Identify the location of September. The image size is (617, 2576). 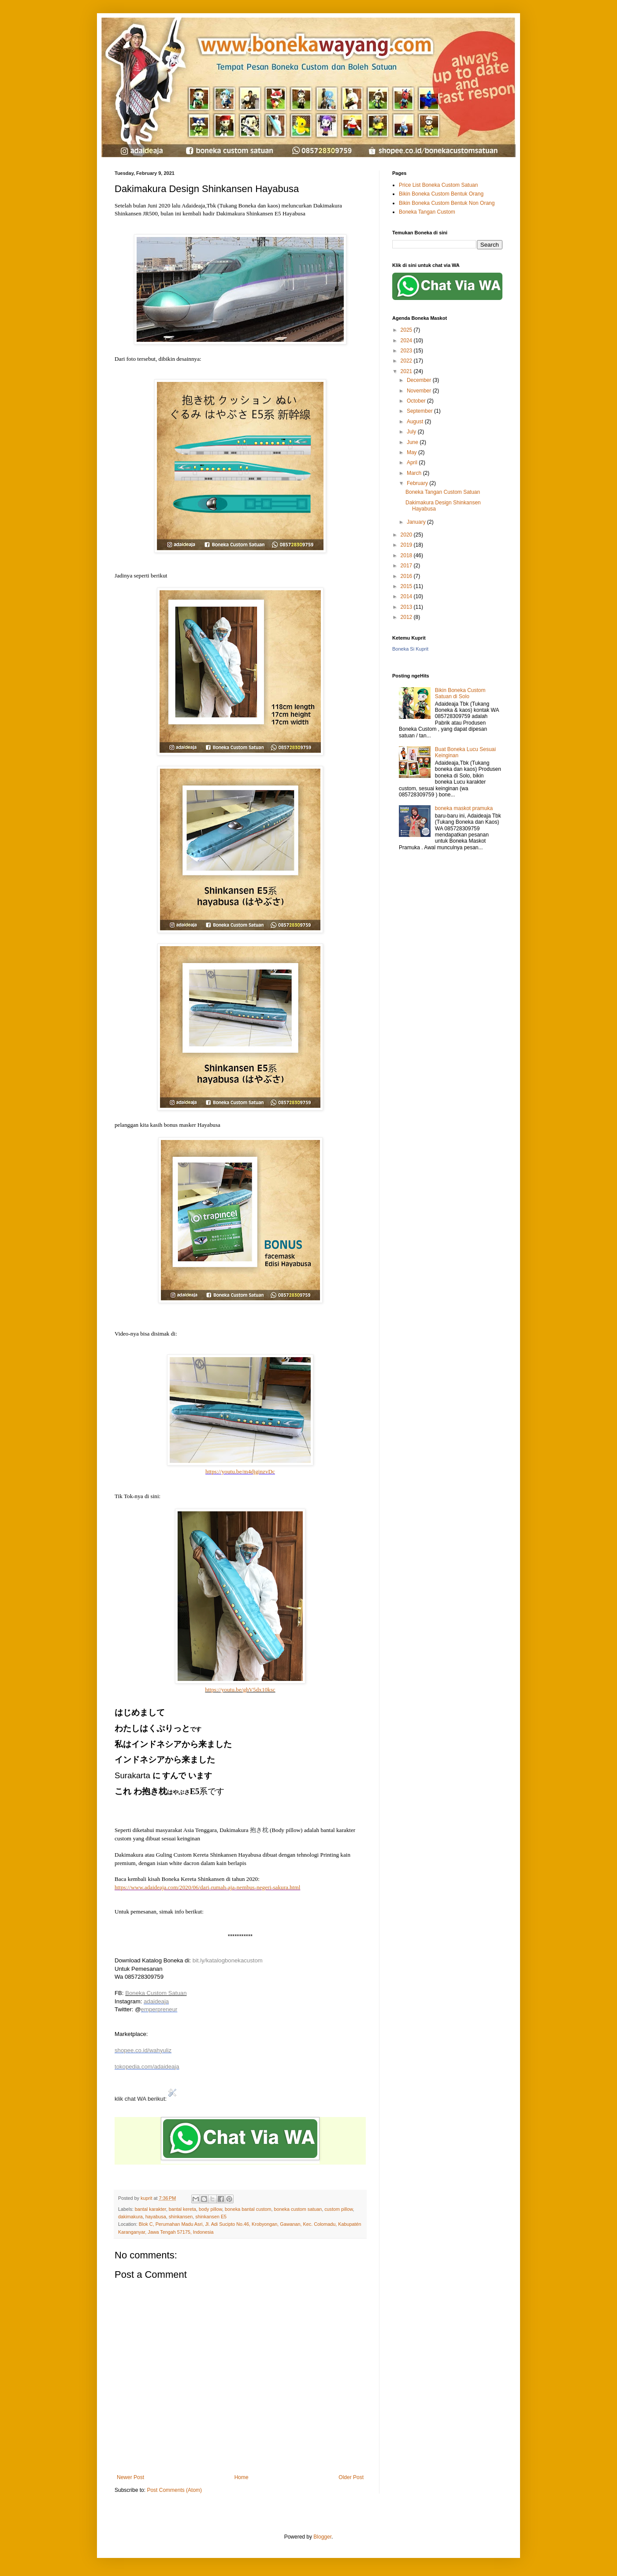
(420, 411).